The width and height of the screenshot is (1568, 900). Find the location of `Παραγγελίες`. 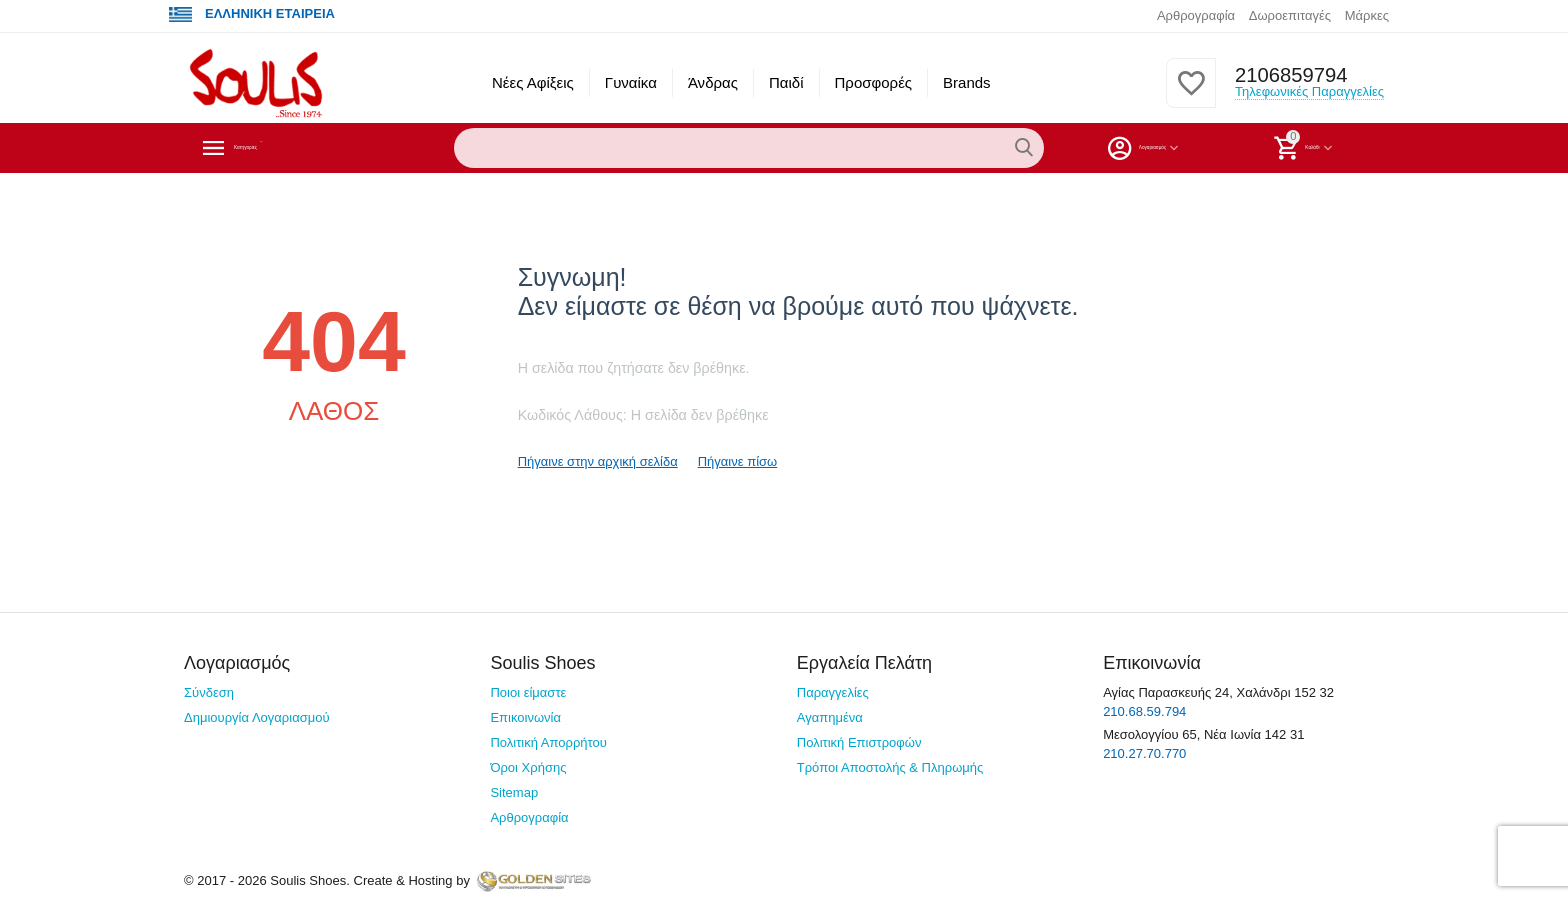

Παραγγελίες is located at coordinates (833, 692).